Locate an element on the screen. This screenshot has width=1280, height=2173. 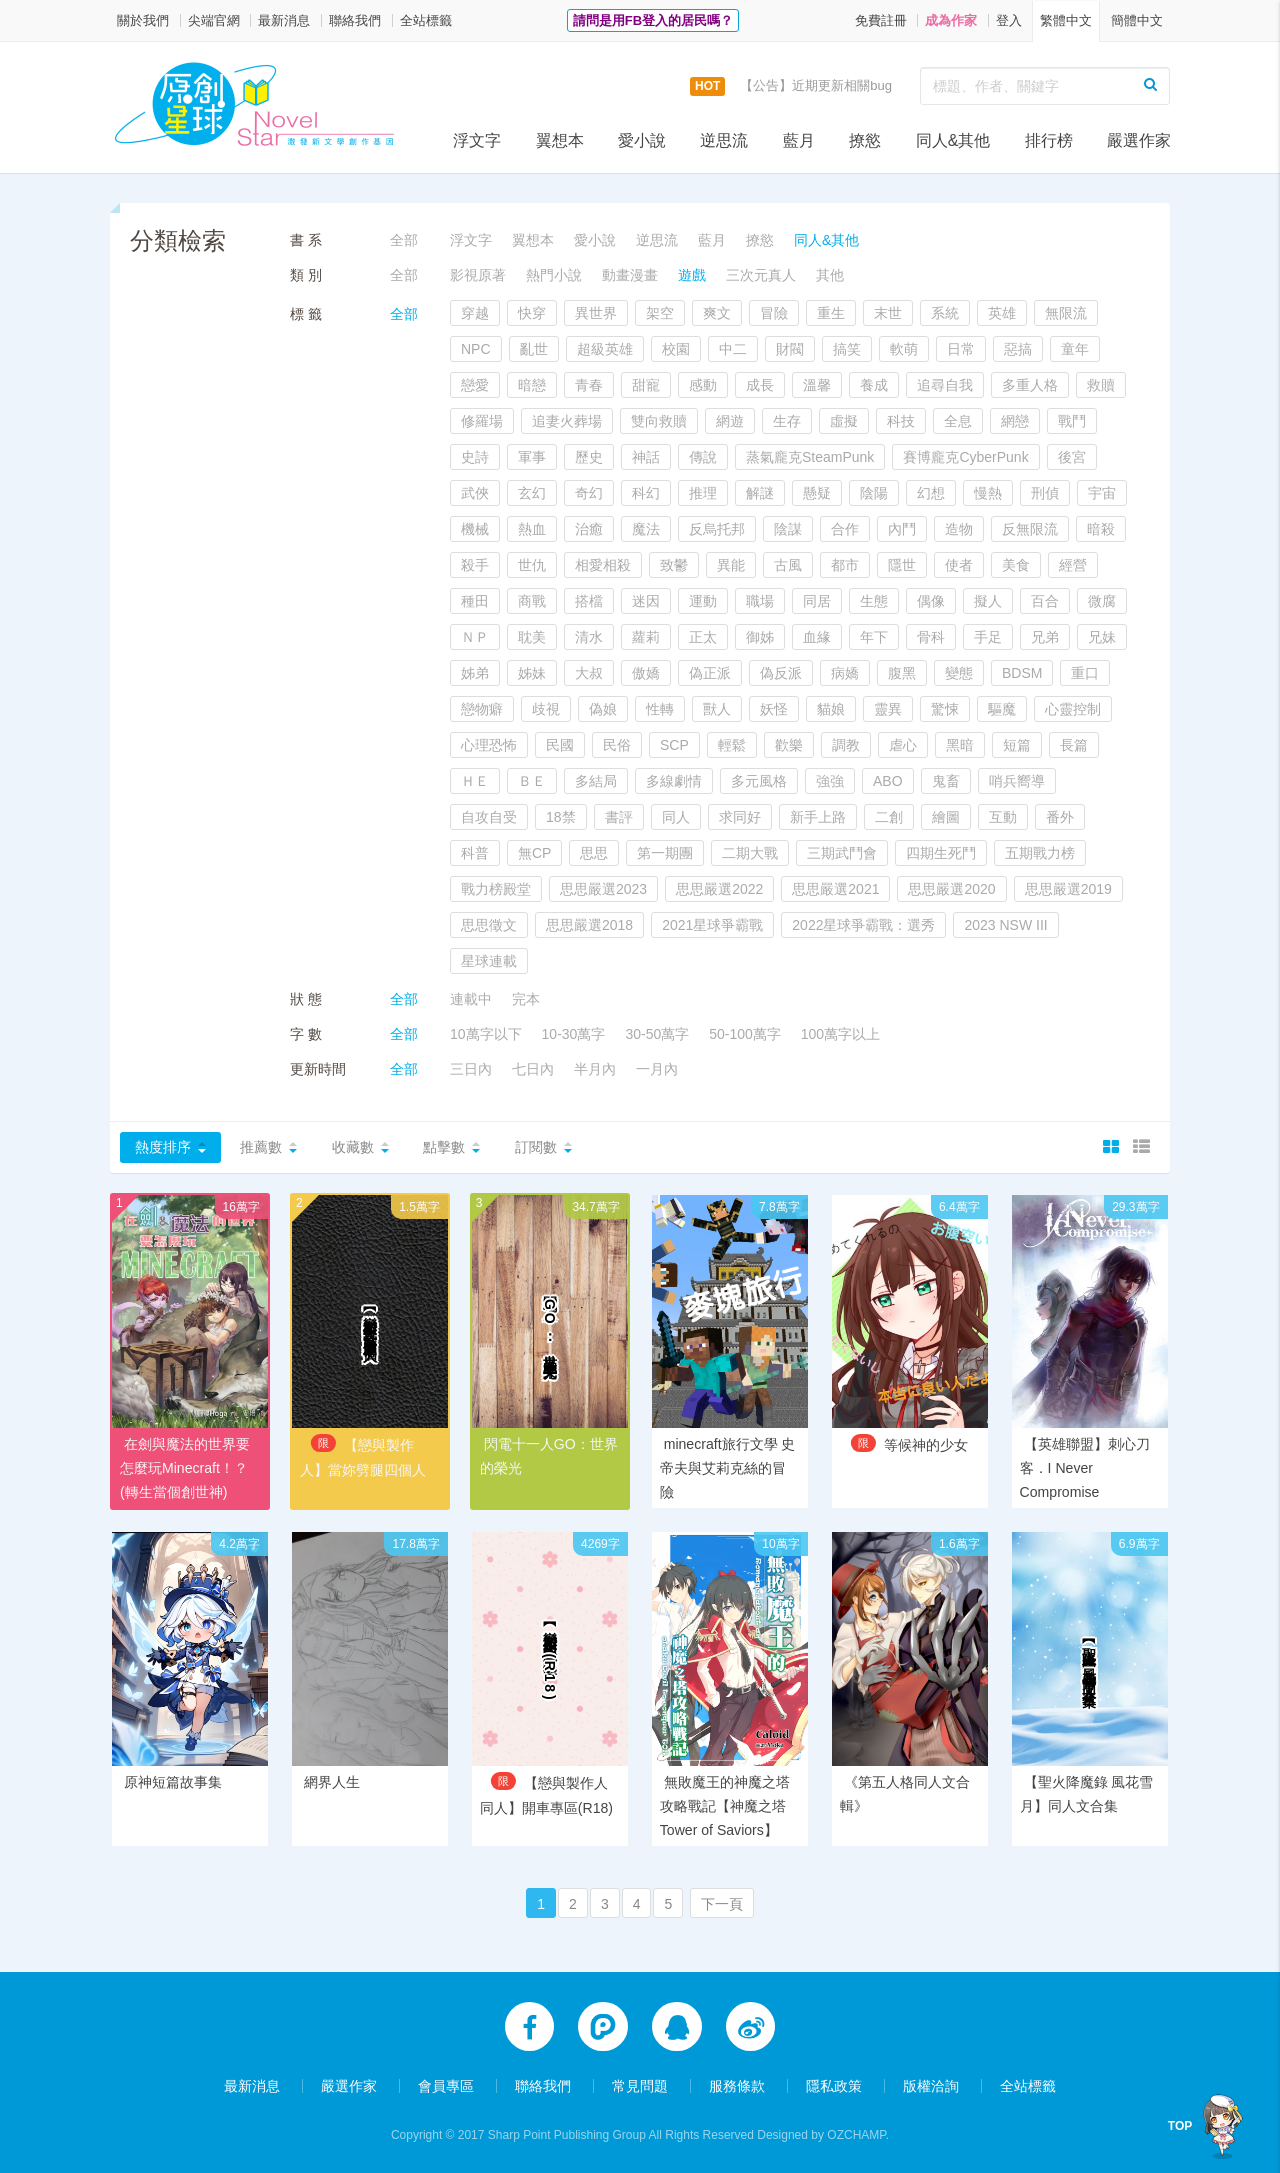
ＢＥ is located at coordinates (532, 781).